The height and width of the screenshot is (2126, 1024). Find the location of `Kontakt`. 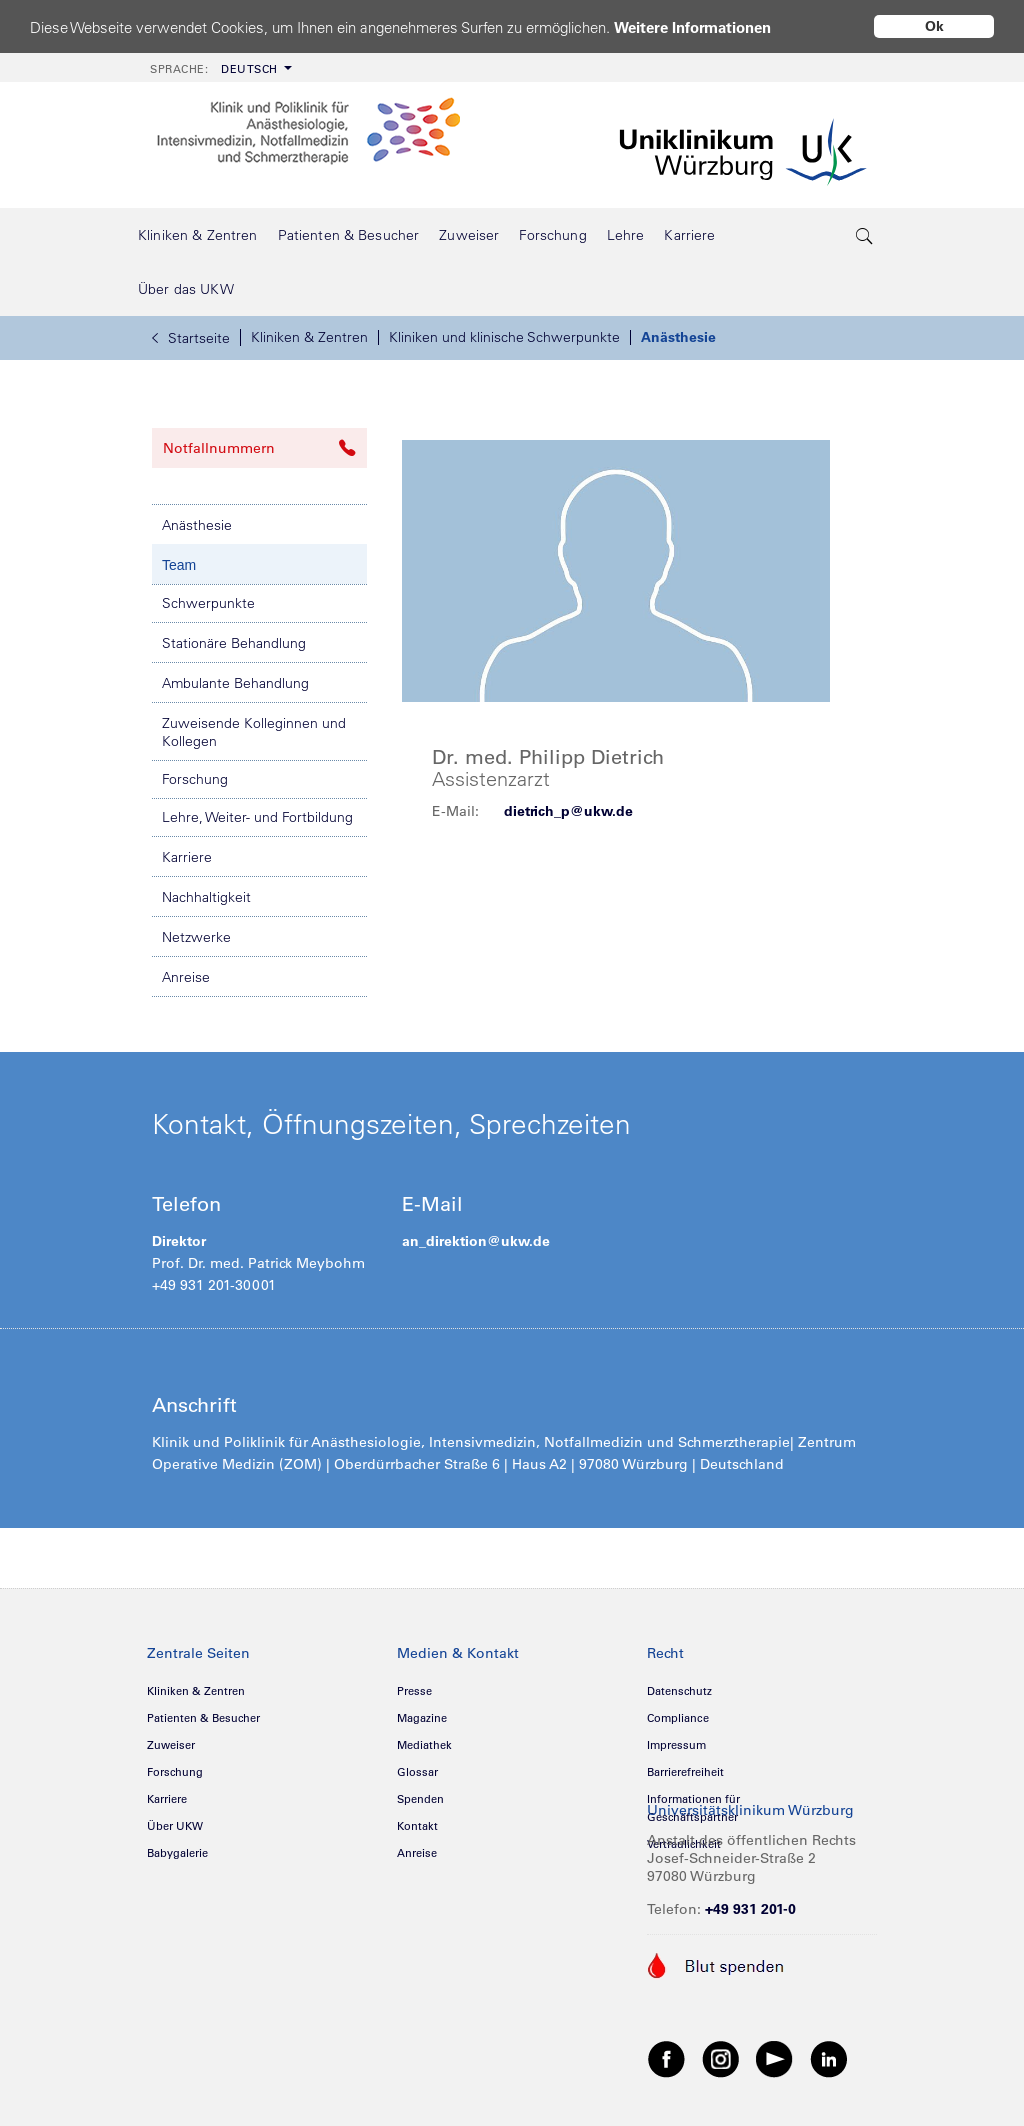

Kontakt is located at coordinates (417, 1826).